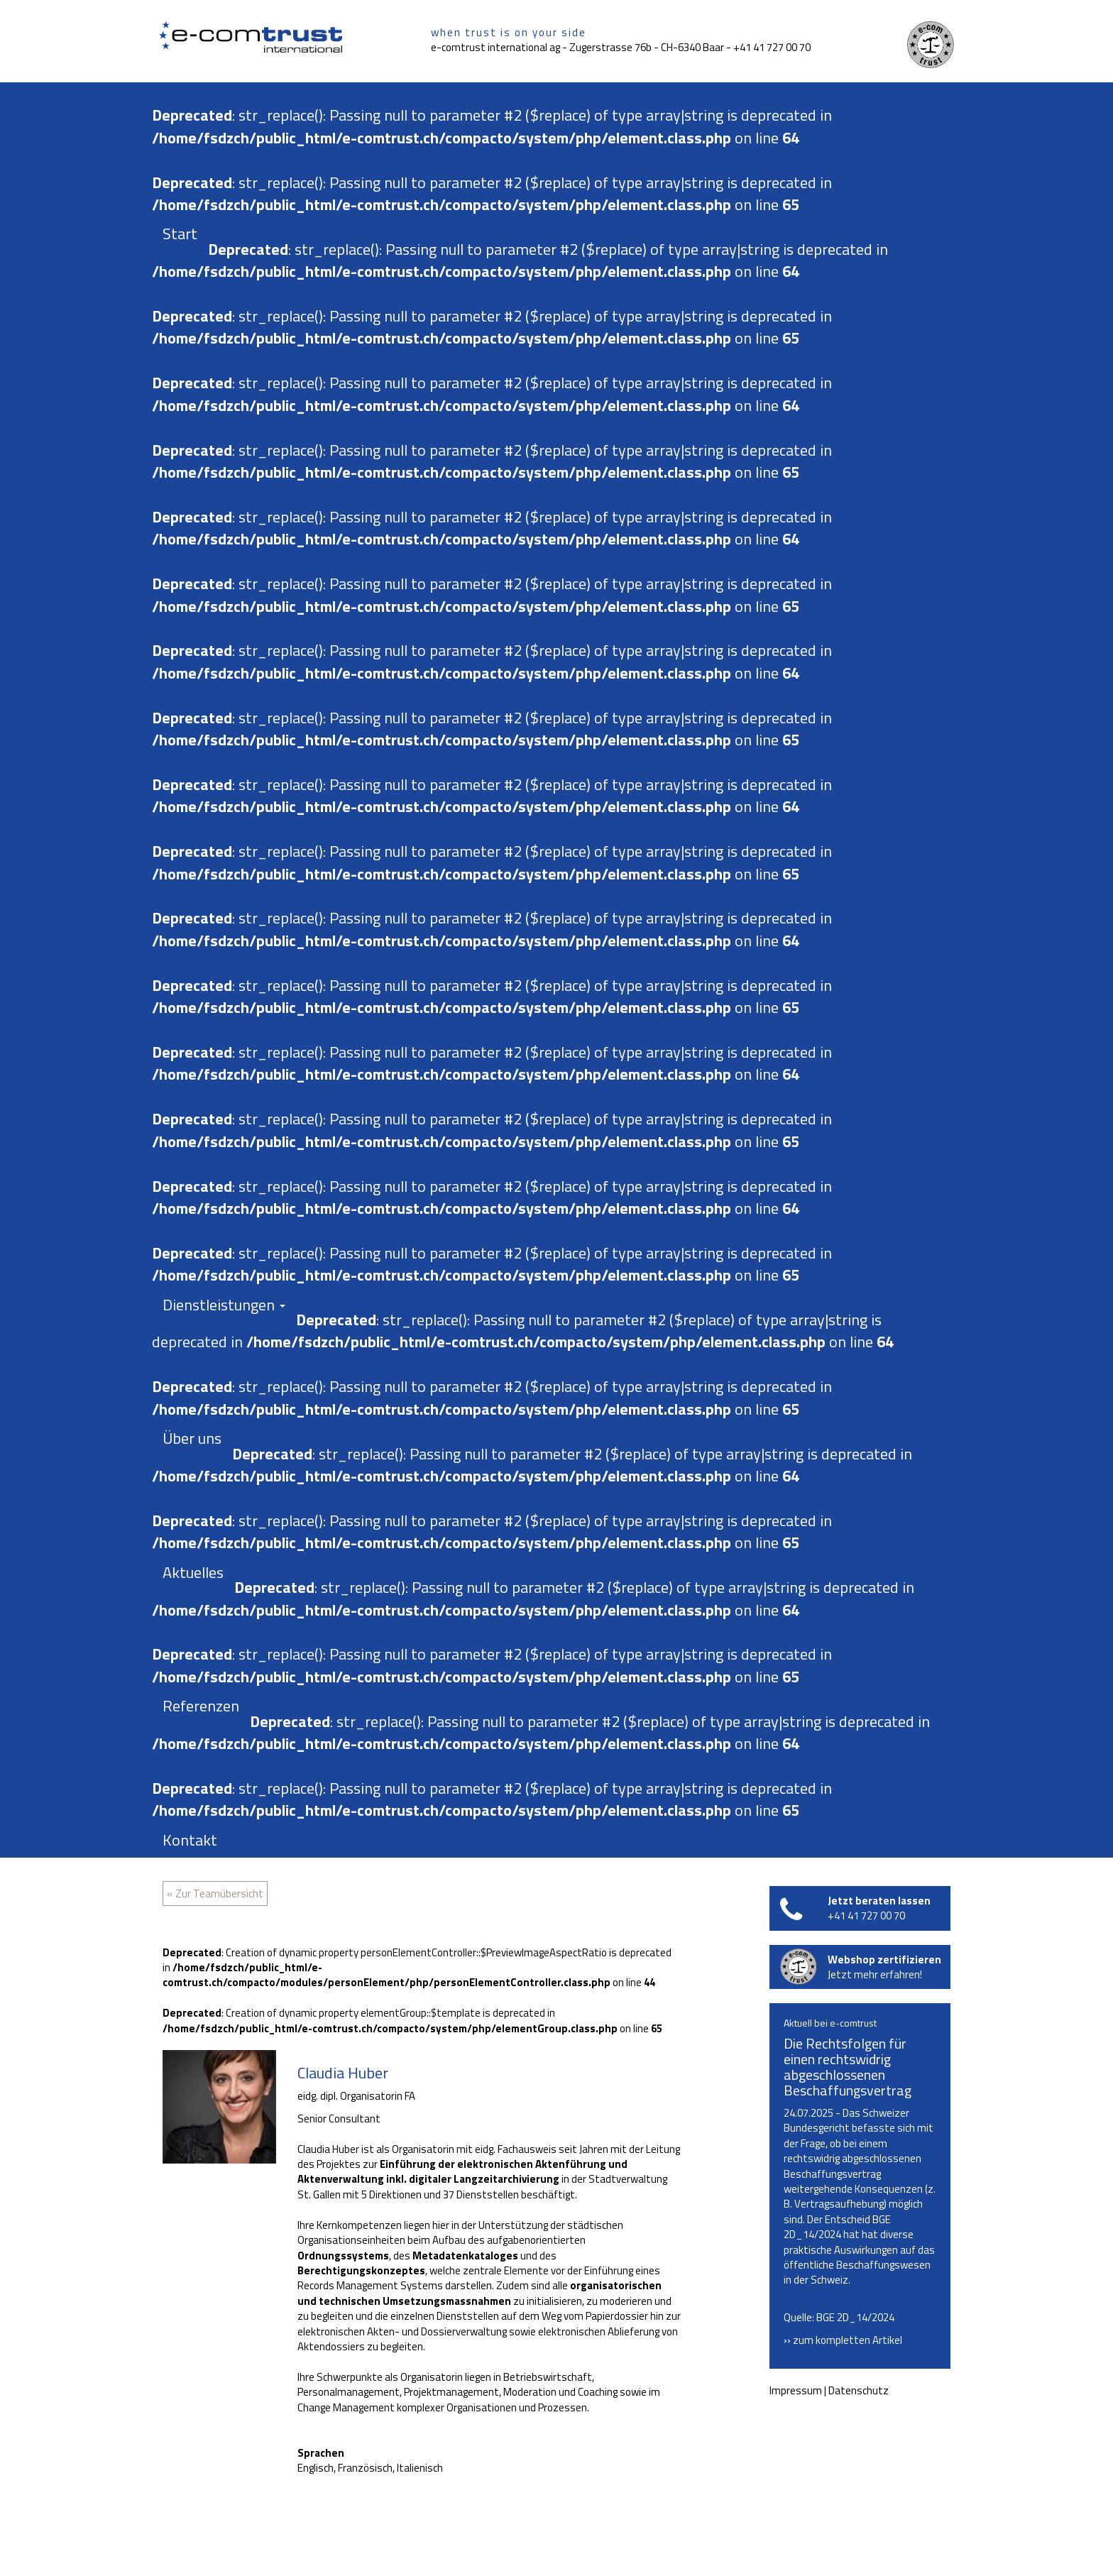 The image size is (1113, 2576). Describe the element at coordinates (795, 2390) in the screenshot. I see `Impressum` at that location.